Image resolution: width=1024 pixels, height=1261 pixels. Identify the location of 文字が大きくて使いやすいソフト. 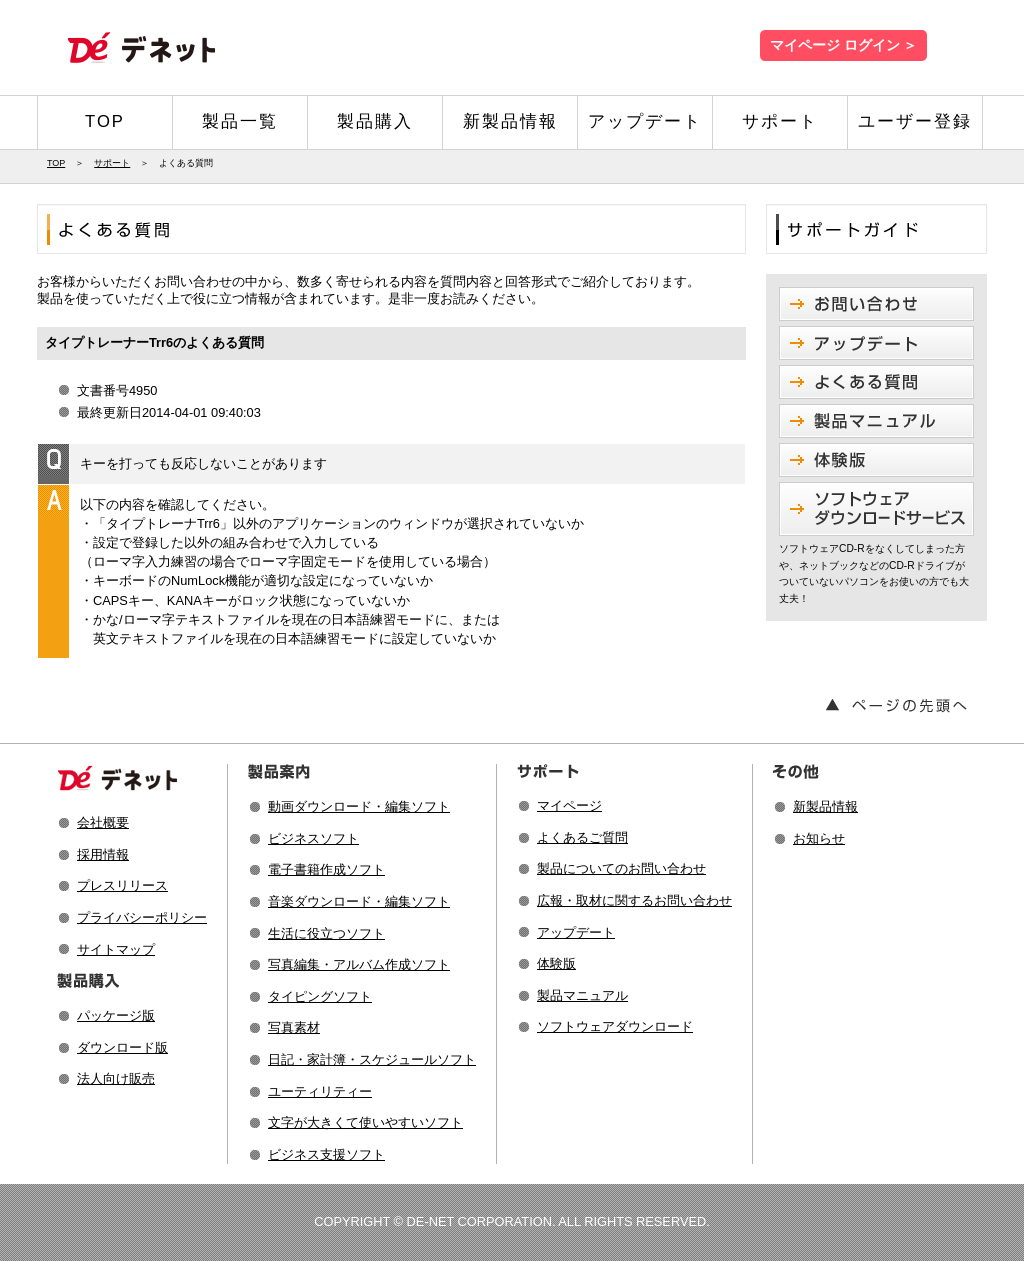
(365, 1122).